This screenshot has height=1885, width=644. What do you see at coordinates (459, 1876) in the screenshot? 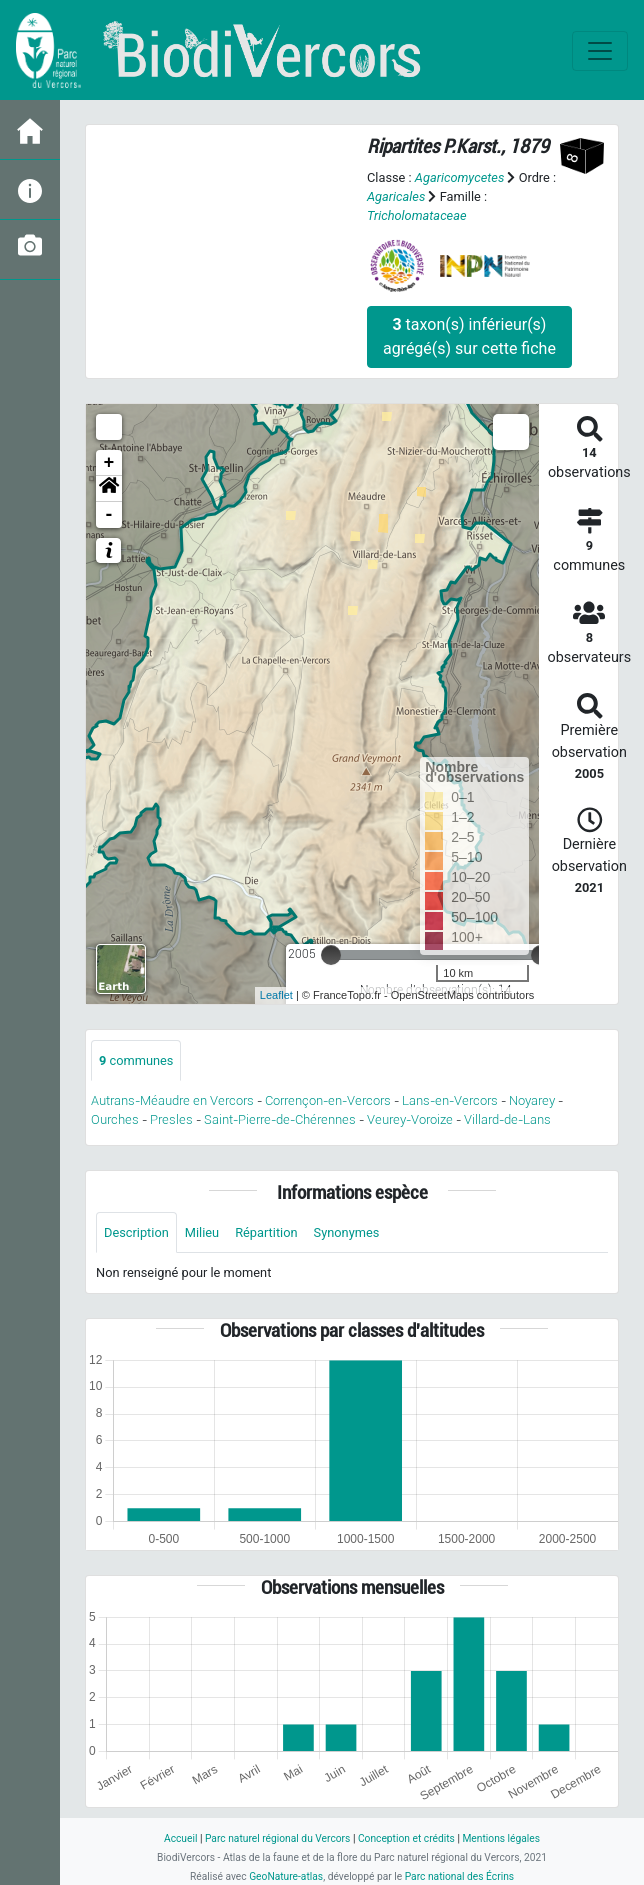
I see `Parc national des Écrins` at bounding box center [459, 1876].